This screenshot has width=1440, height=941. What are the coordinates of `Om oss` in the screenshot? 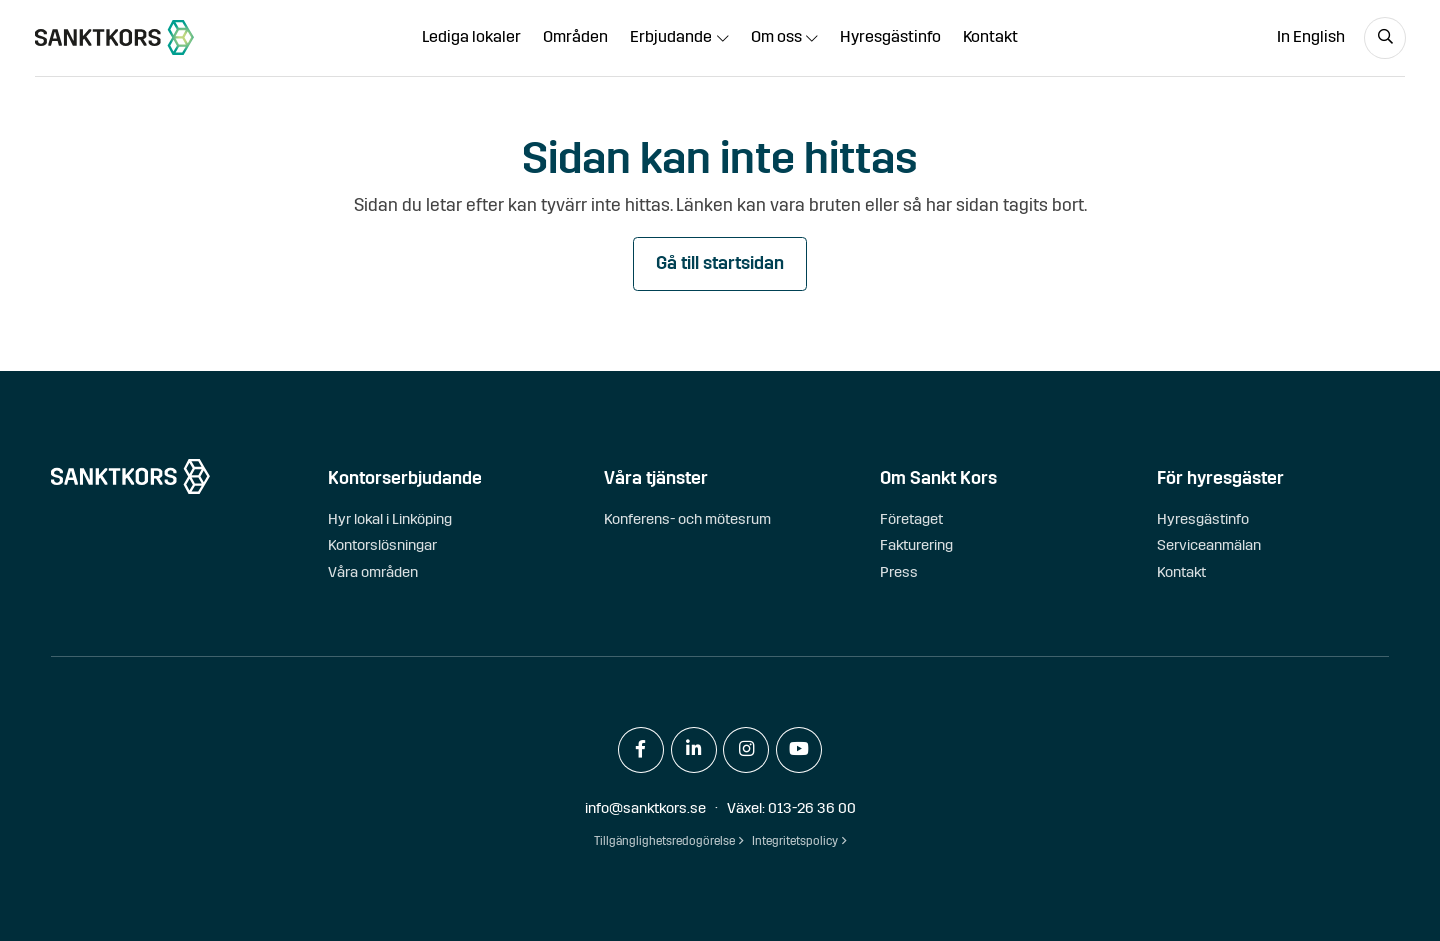 It's located at (776, 36).